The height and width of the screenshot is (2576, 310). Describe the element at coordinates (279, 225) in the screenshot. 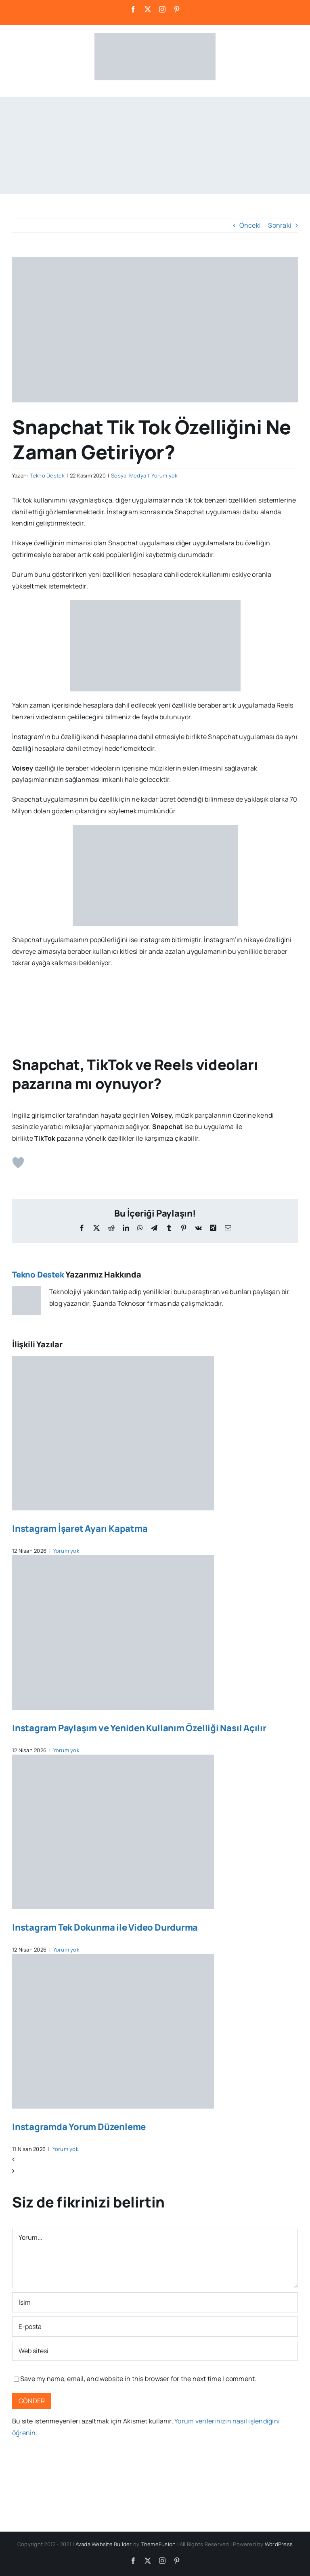

I see `Sonraki` at that location.